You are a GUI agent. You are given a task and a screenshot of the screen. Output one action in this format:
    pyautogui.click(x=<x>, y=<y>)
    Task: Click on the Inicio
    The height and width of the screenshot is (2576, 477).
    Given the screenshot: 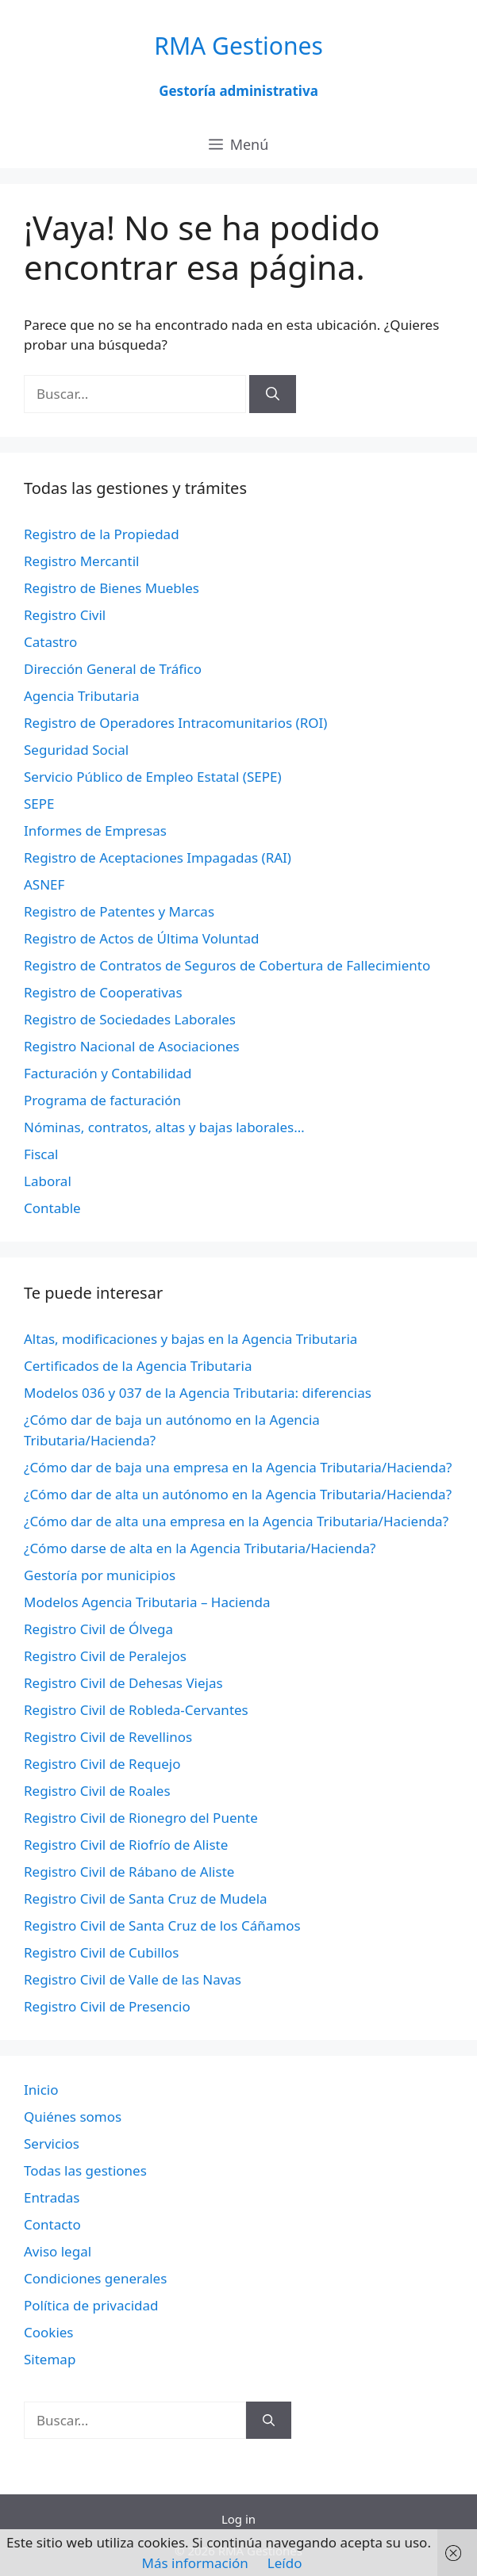 What is the action you would take?
    pyautogui.click(x=41, y=2089)
    